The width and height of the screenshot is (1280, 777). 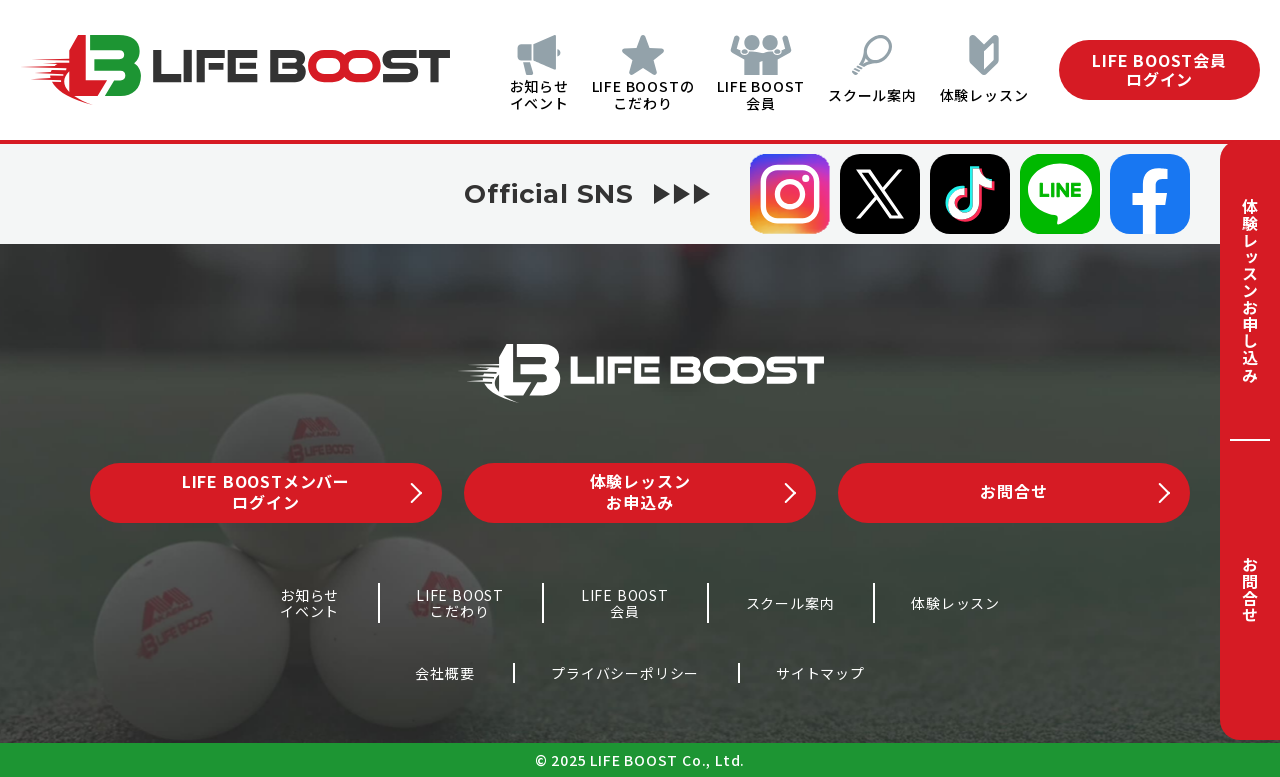 I want to click on LIFE BOOSTこだわり, so click(x=460, y=603).